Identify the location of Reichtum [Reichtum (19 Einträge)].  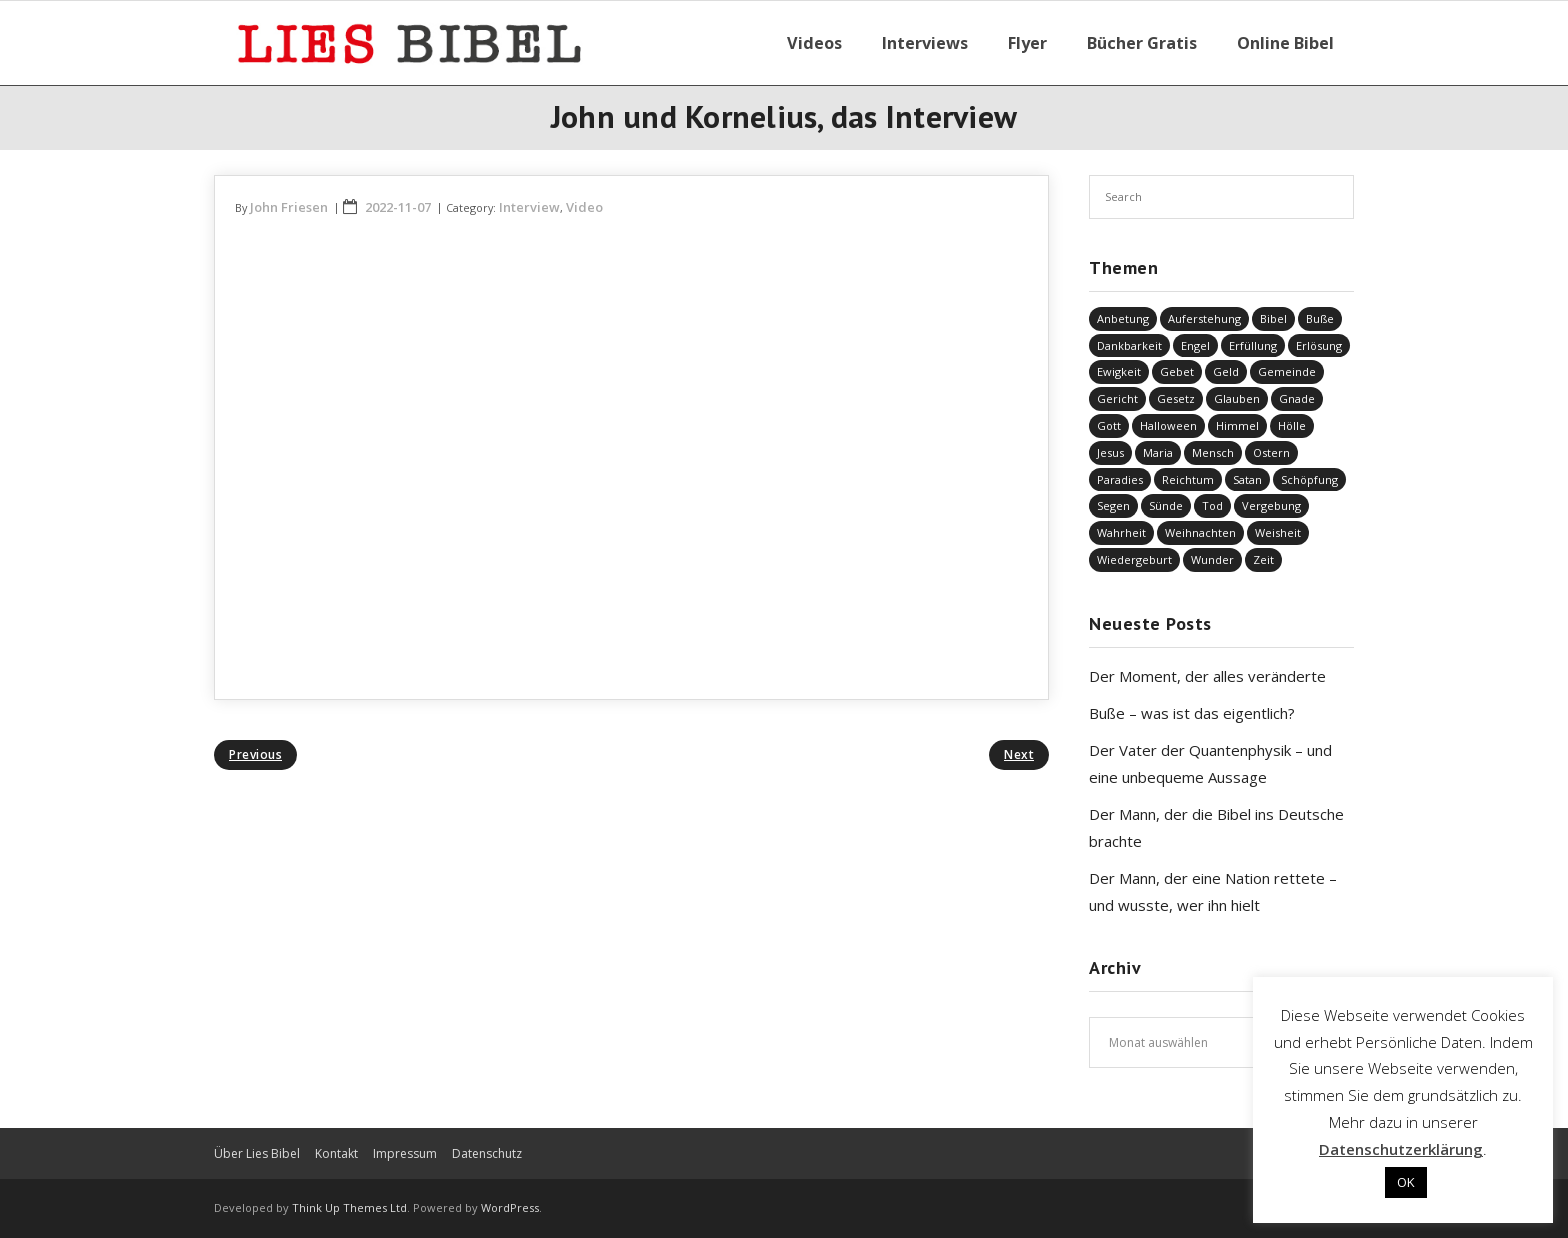
(1188, 479).